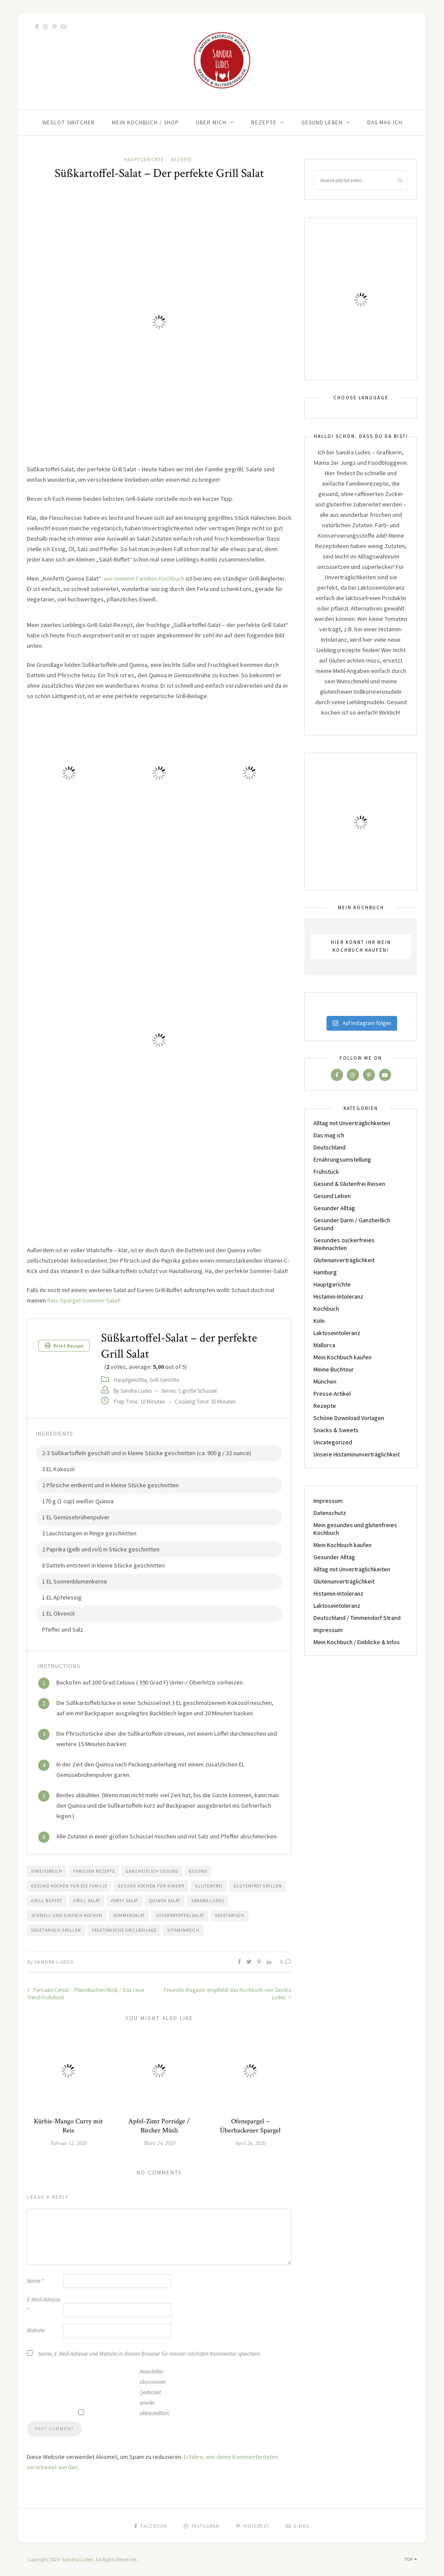  Describe the element at coordinates (329, 1147) in the screenshot. I see `Deutschland` at that location.